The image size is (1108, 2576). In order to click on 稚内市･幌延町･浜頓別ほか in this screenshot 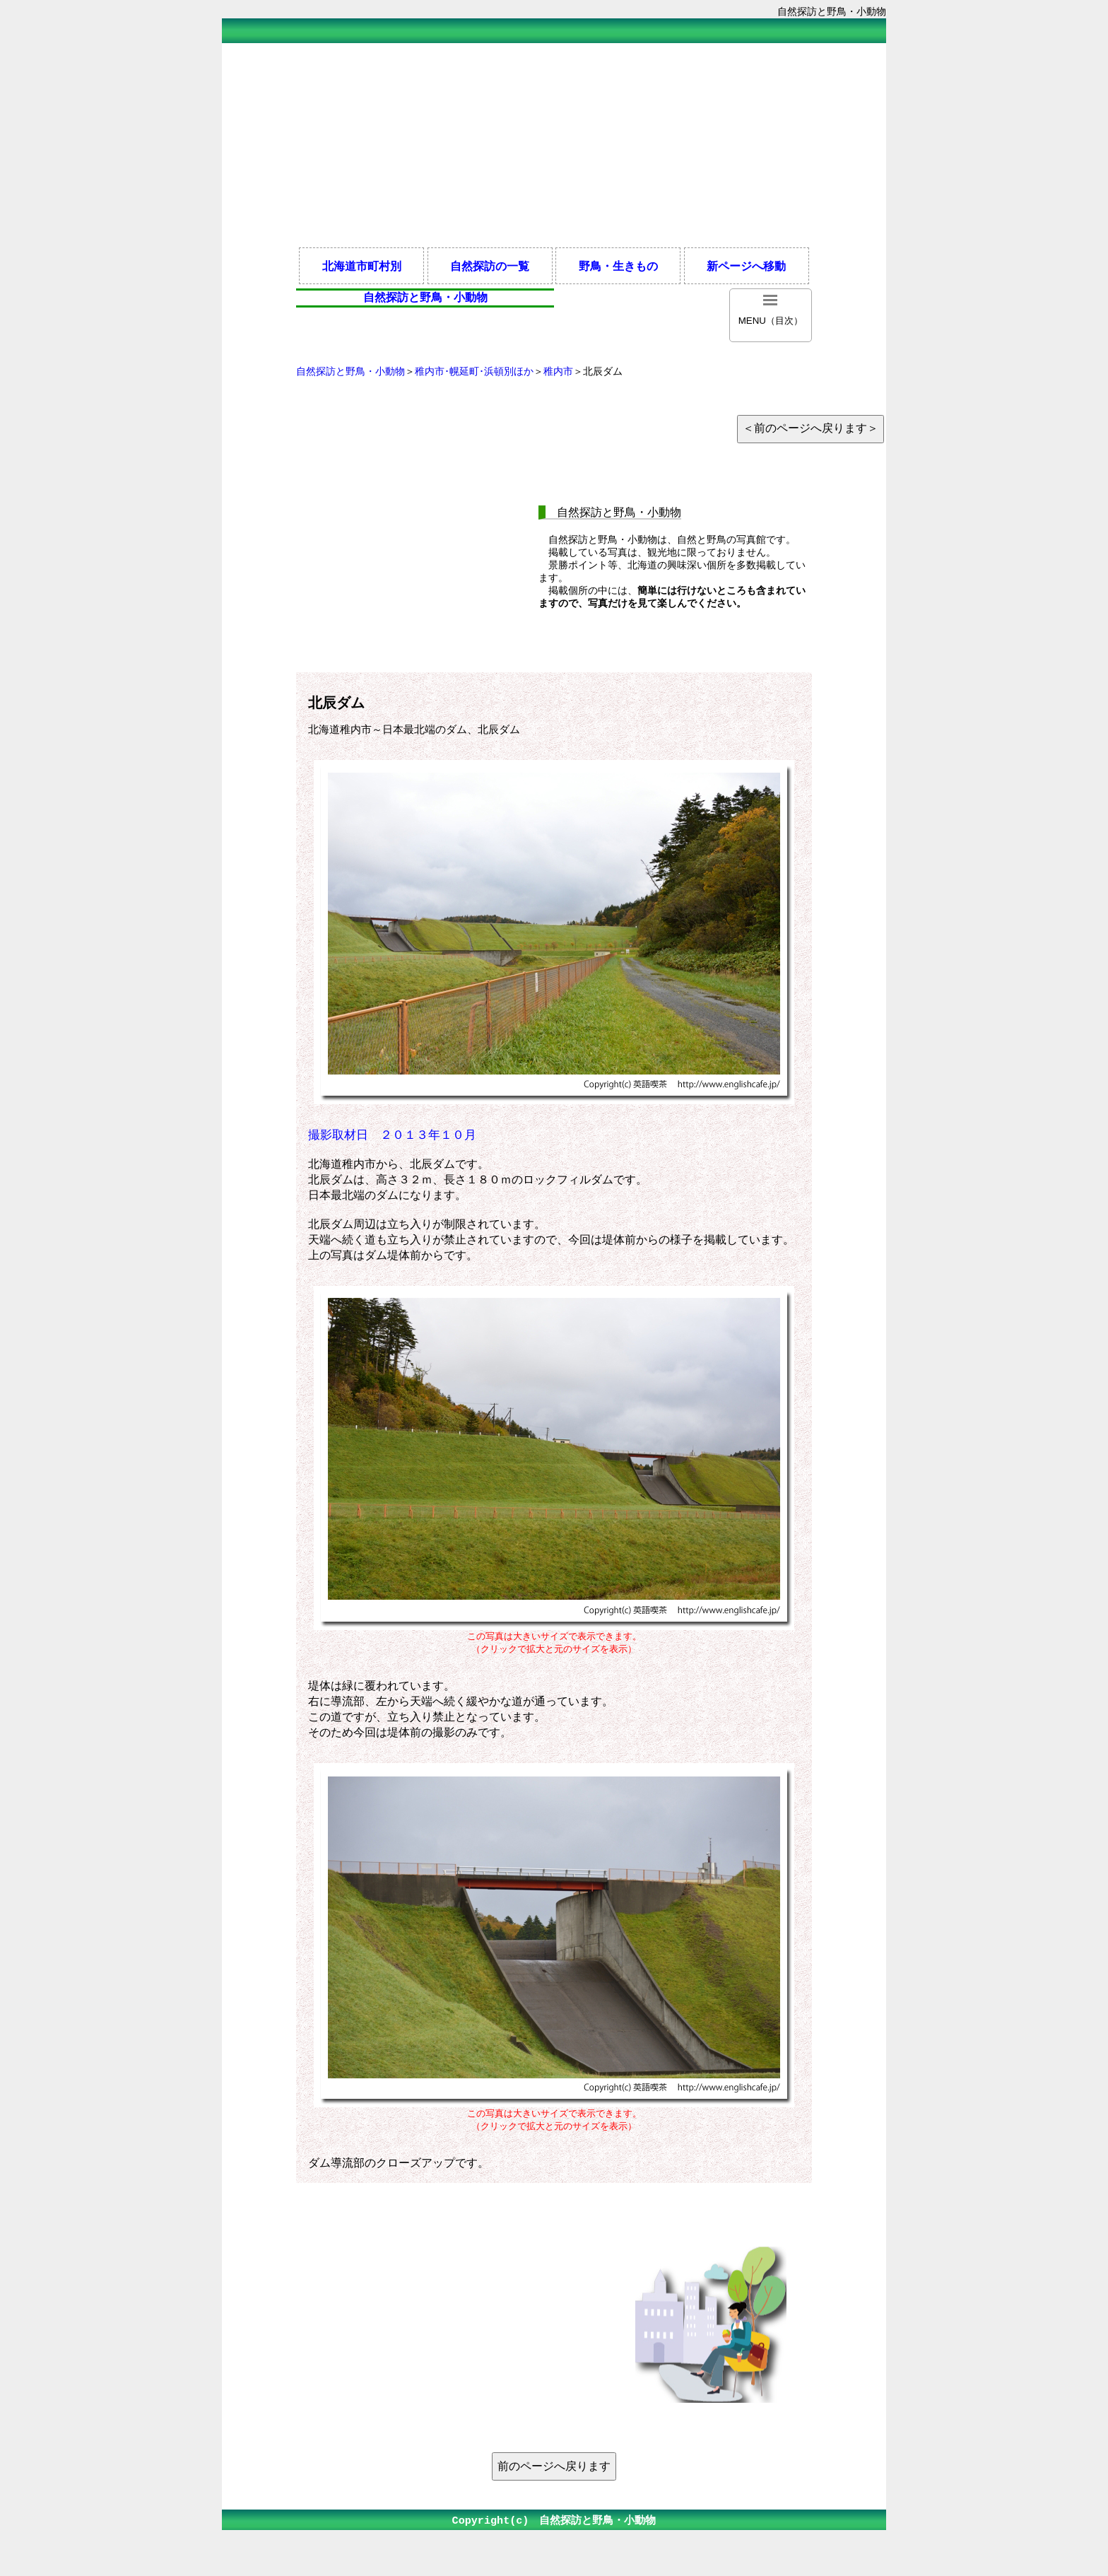, I will do `click(474, 371)`.